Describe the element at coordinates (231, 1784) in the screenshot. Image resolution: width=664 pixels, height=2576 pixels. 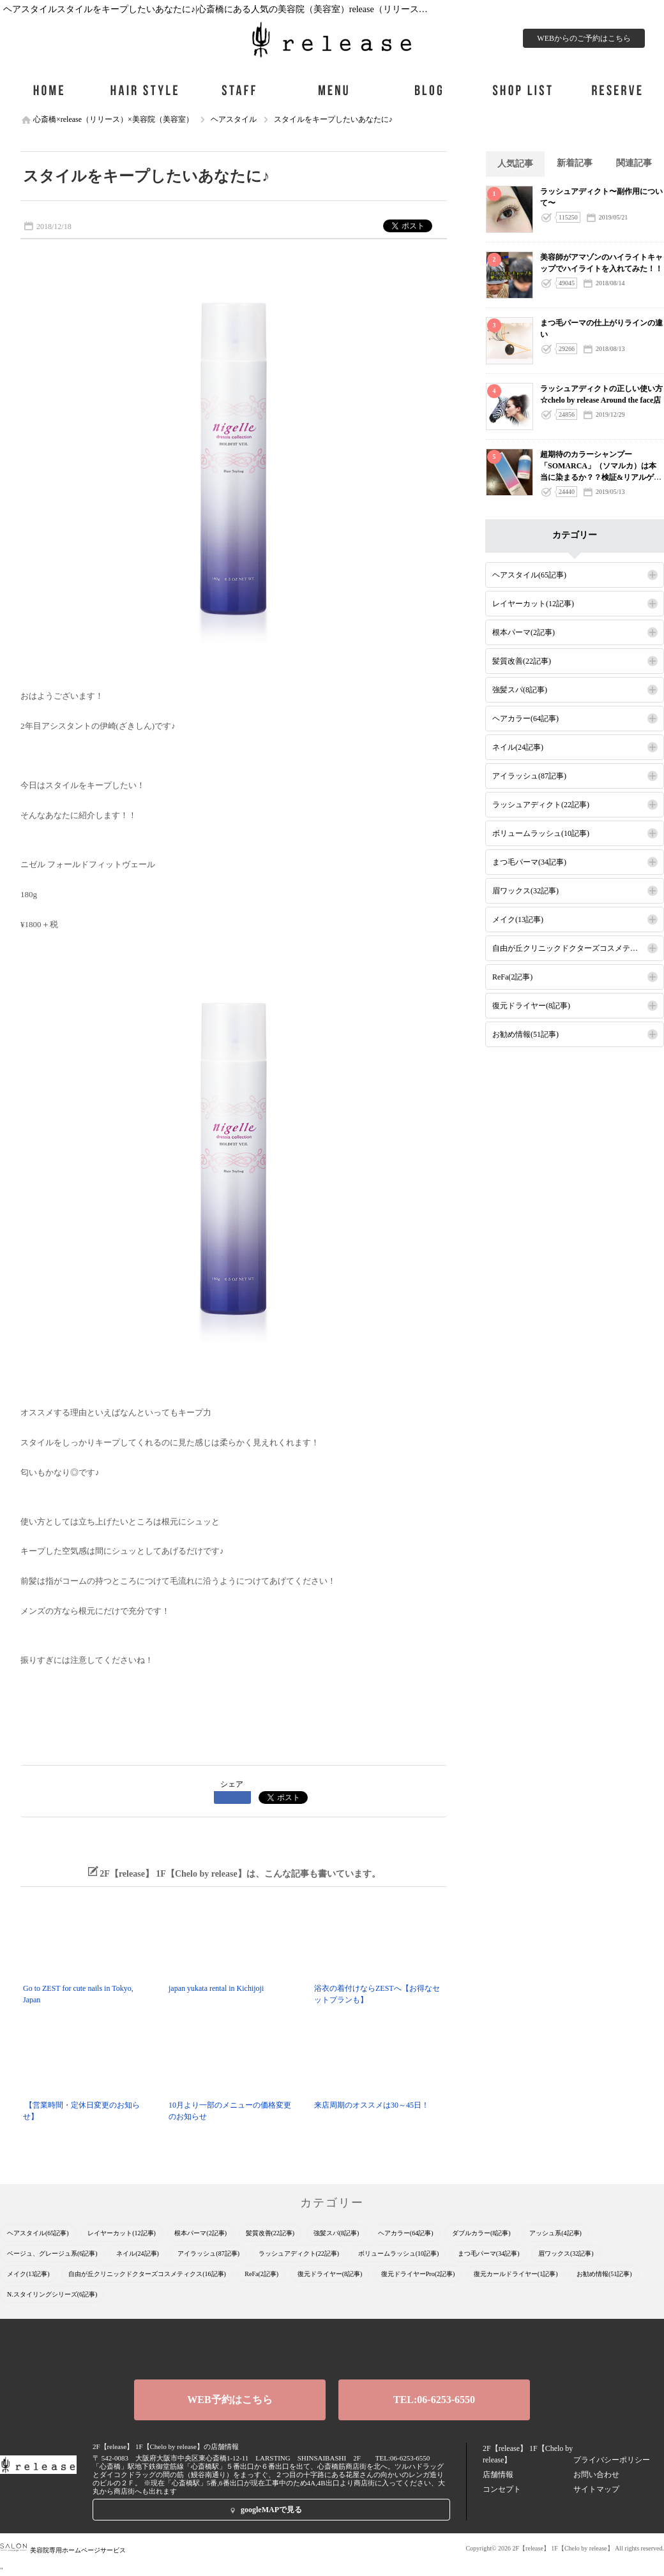
I see `シェア` at that location.